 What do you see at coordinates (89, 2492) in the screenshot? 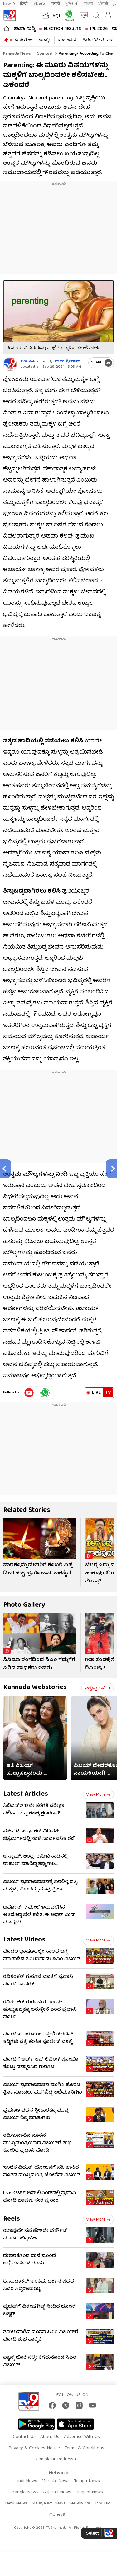
I see `Punjabi News` at bounding box center [89, 2492].